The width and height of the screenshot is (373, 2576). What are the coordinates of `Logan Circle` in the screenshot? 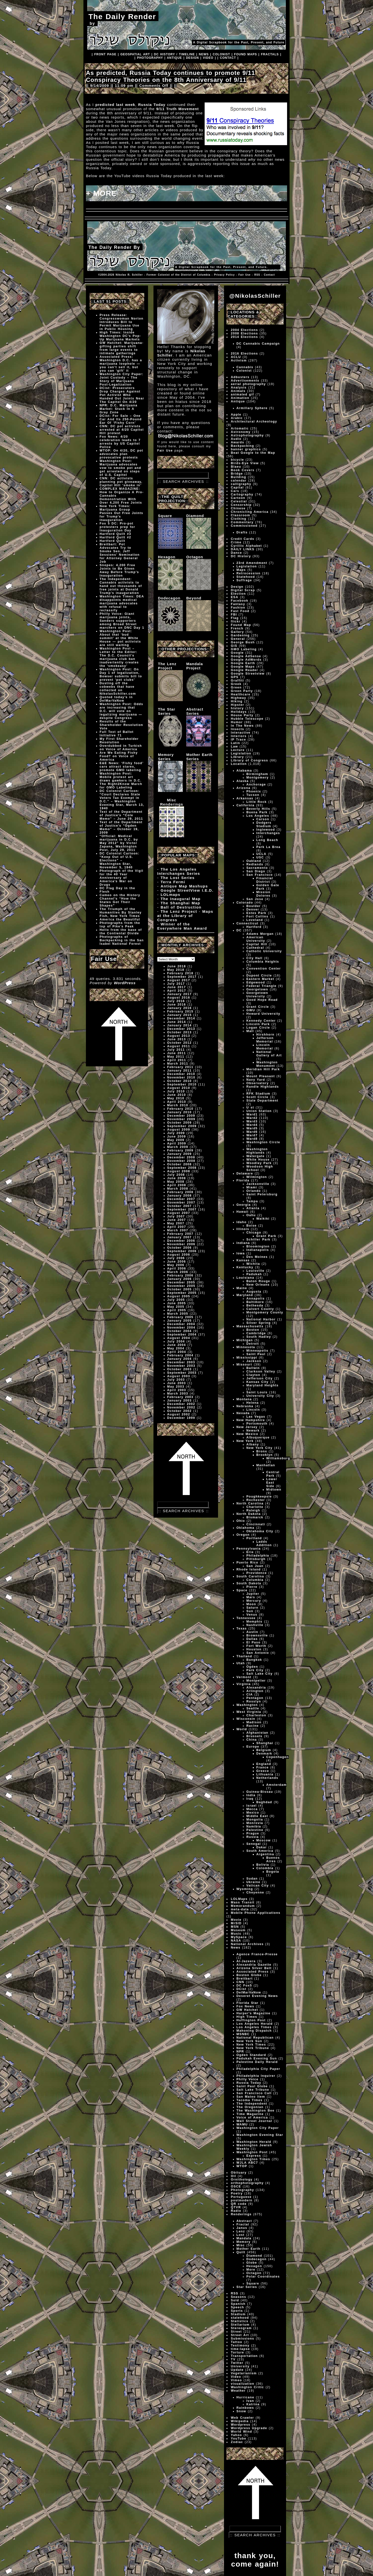 It's located at (258, 1027).